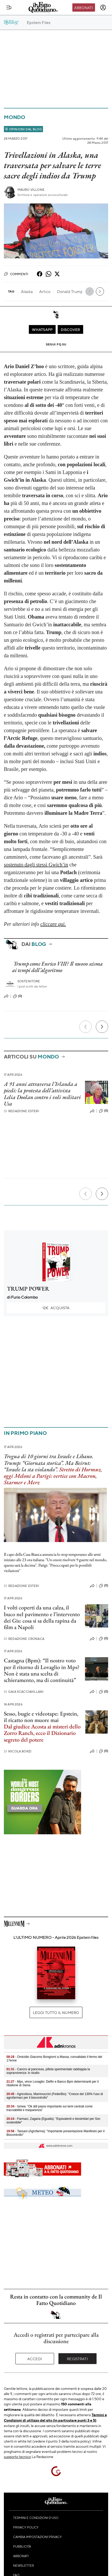  What do you see at coordinates (85, 1027) in the screenshot?
I see `[Precedente]` at bounding box center [85, 1027].